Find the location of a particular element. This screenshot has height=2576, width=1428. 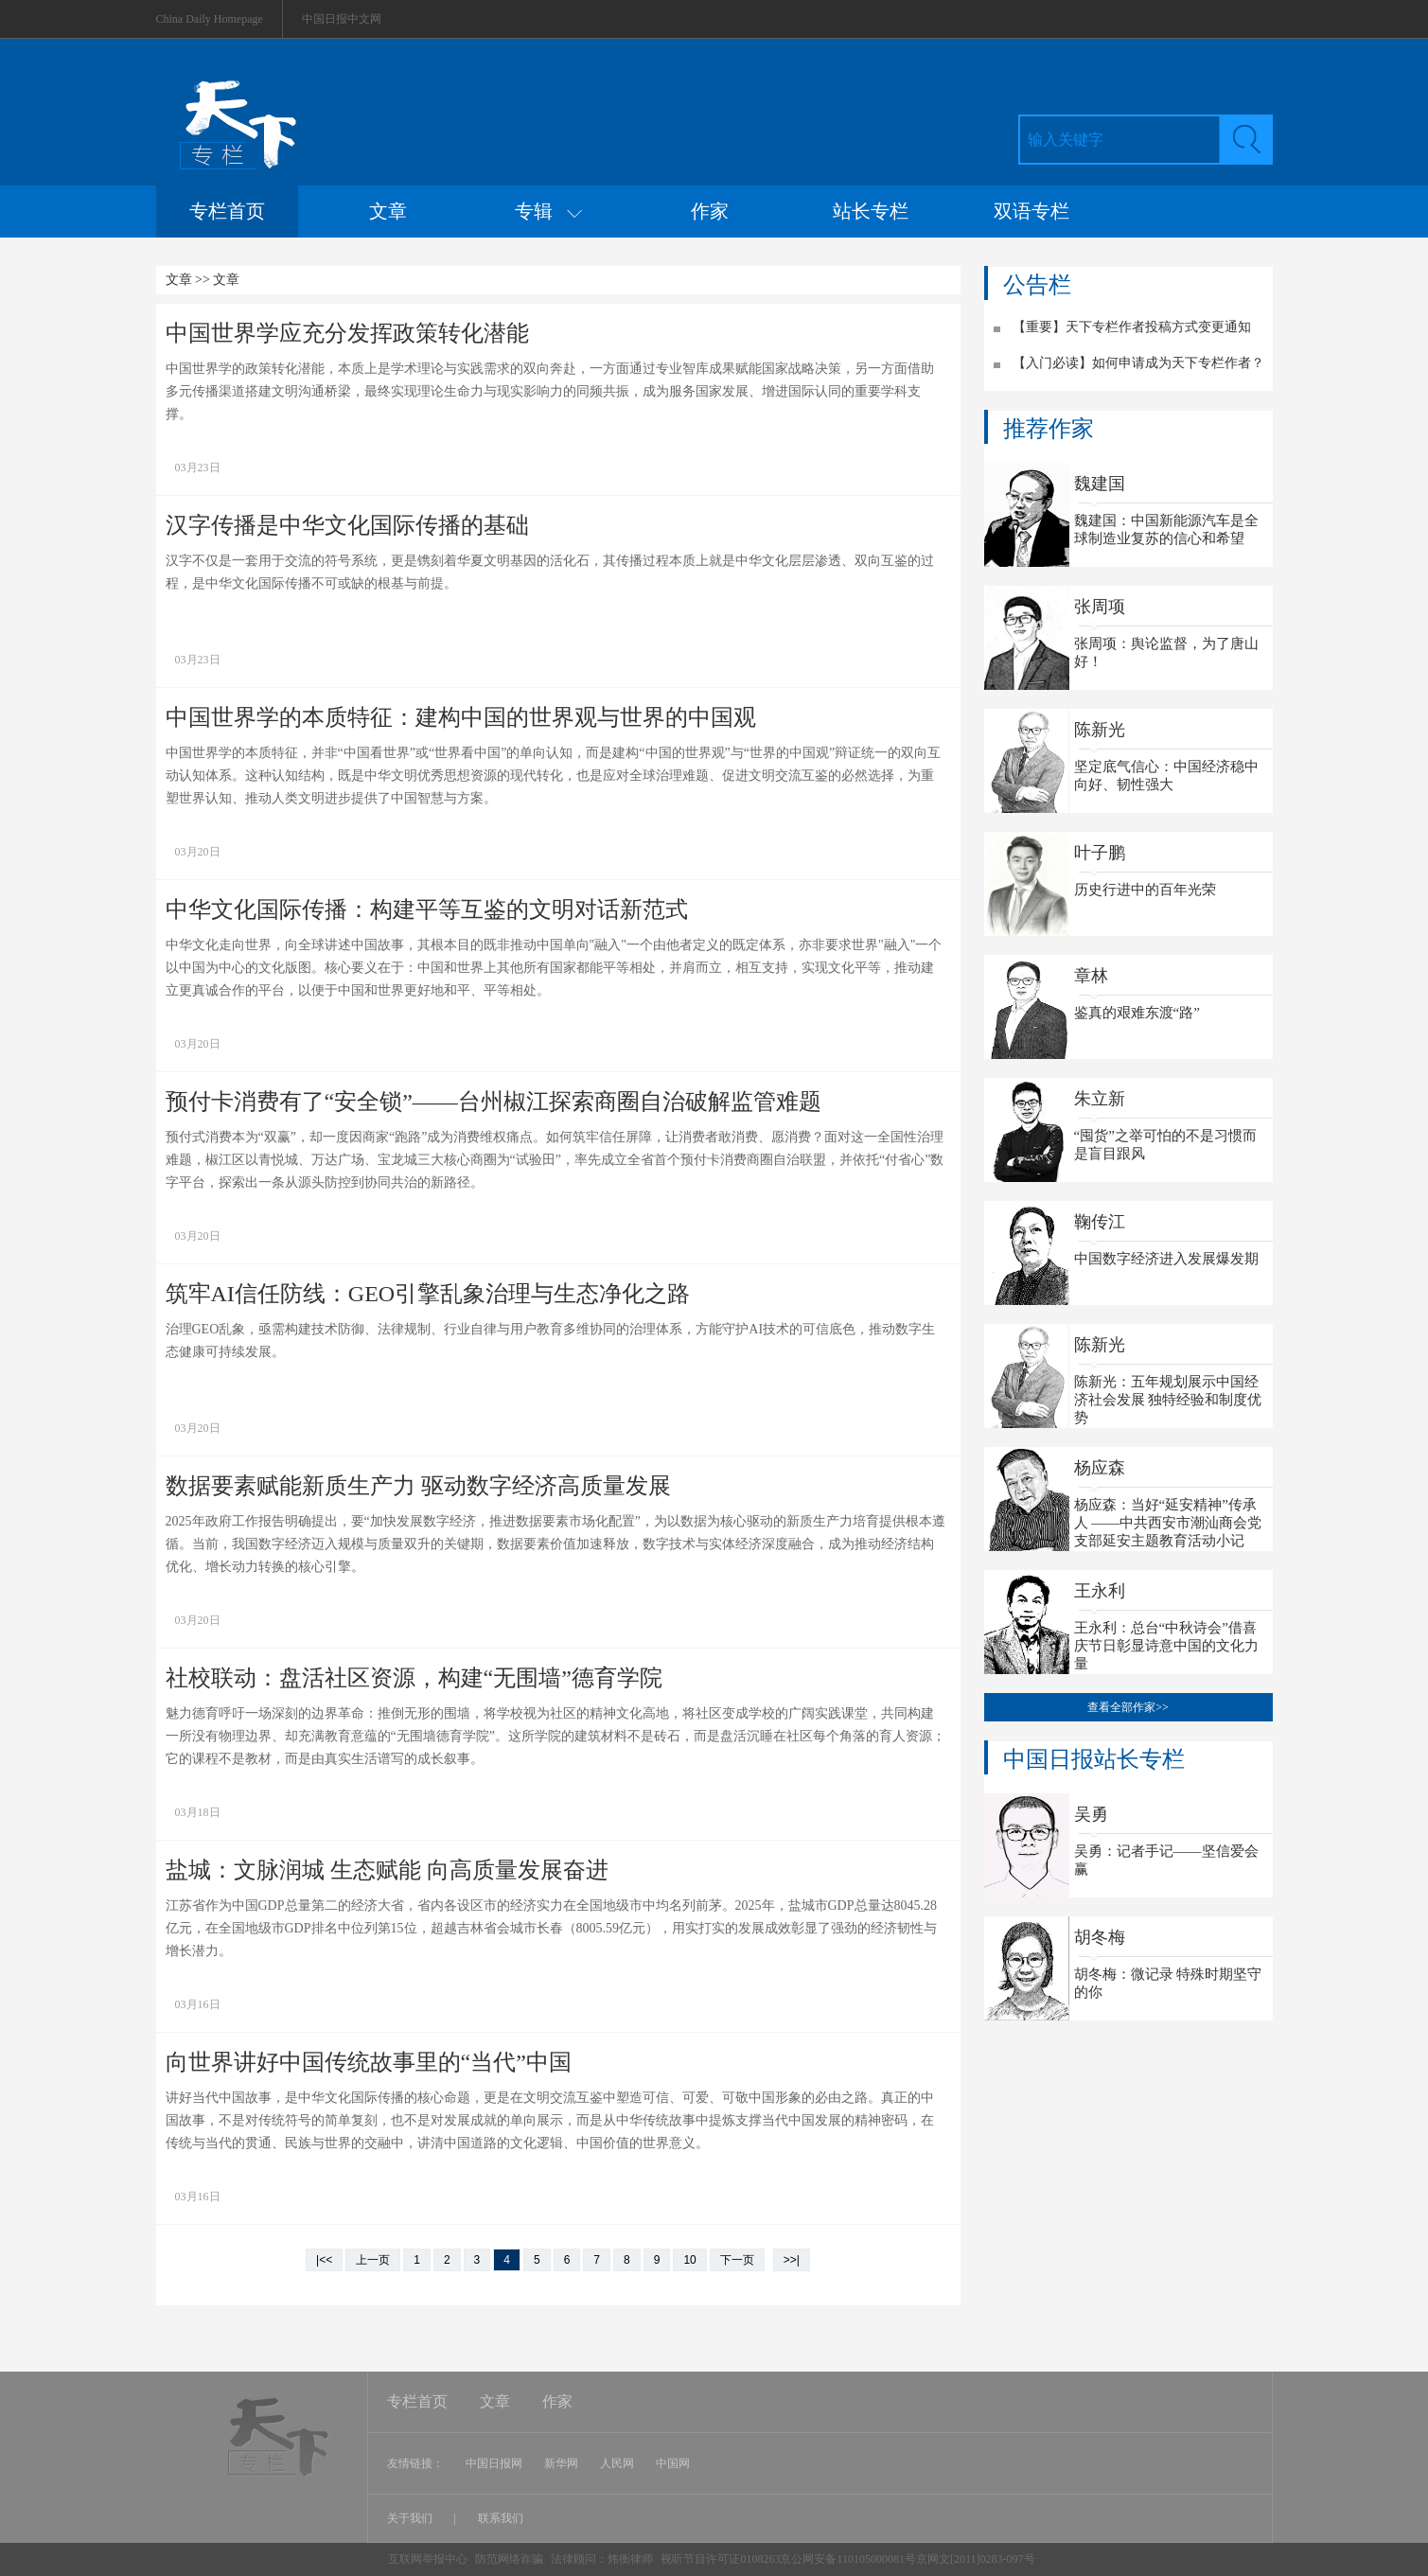

文章 is located at coordinates (388, 211).